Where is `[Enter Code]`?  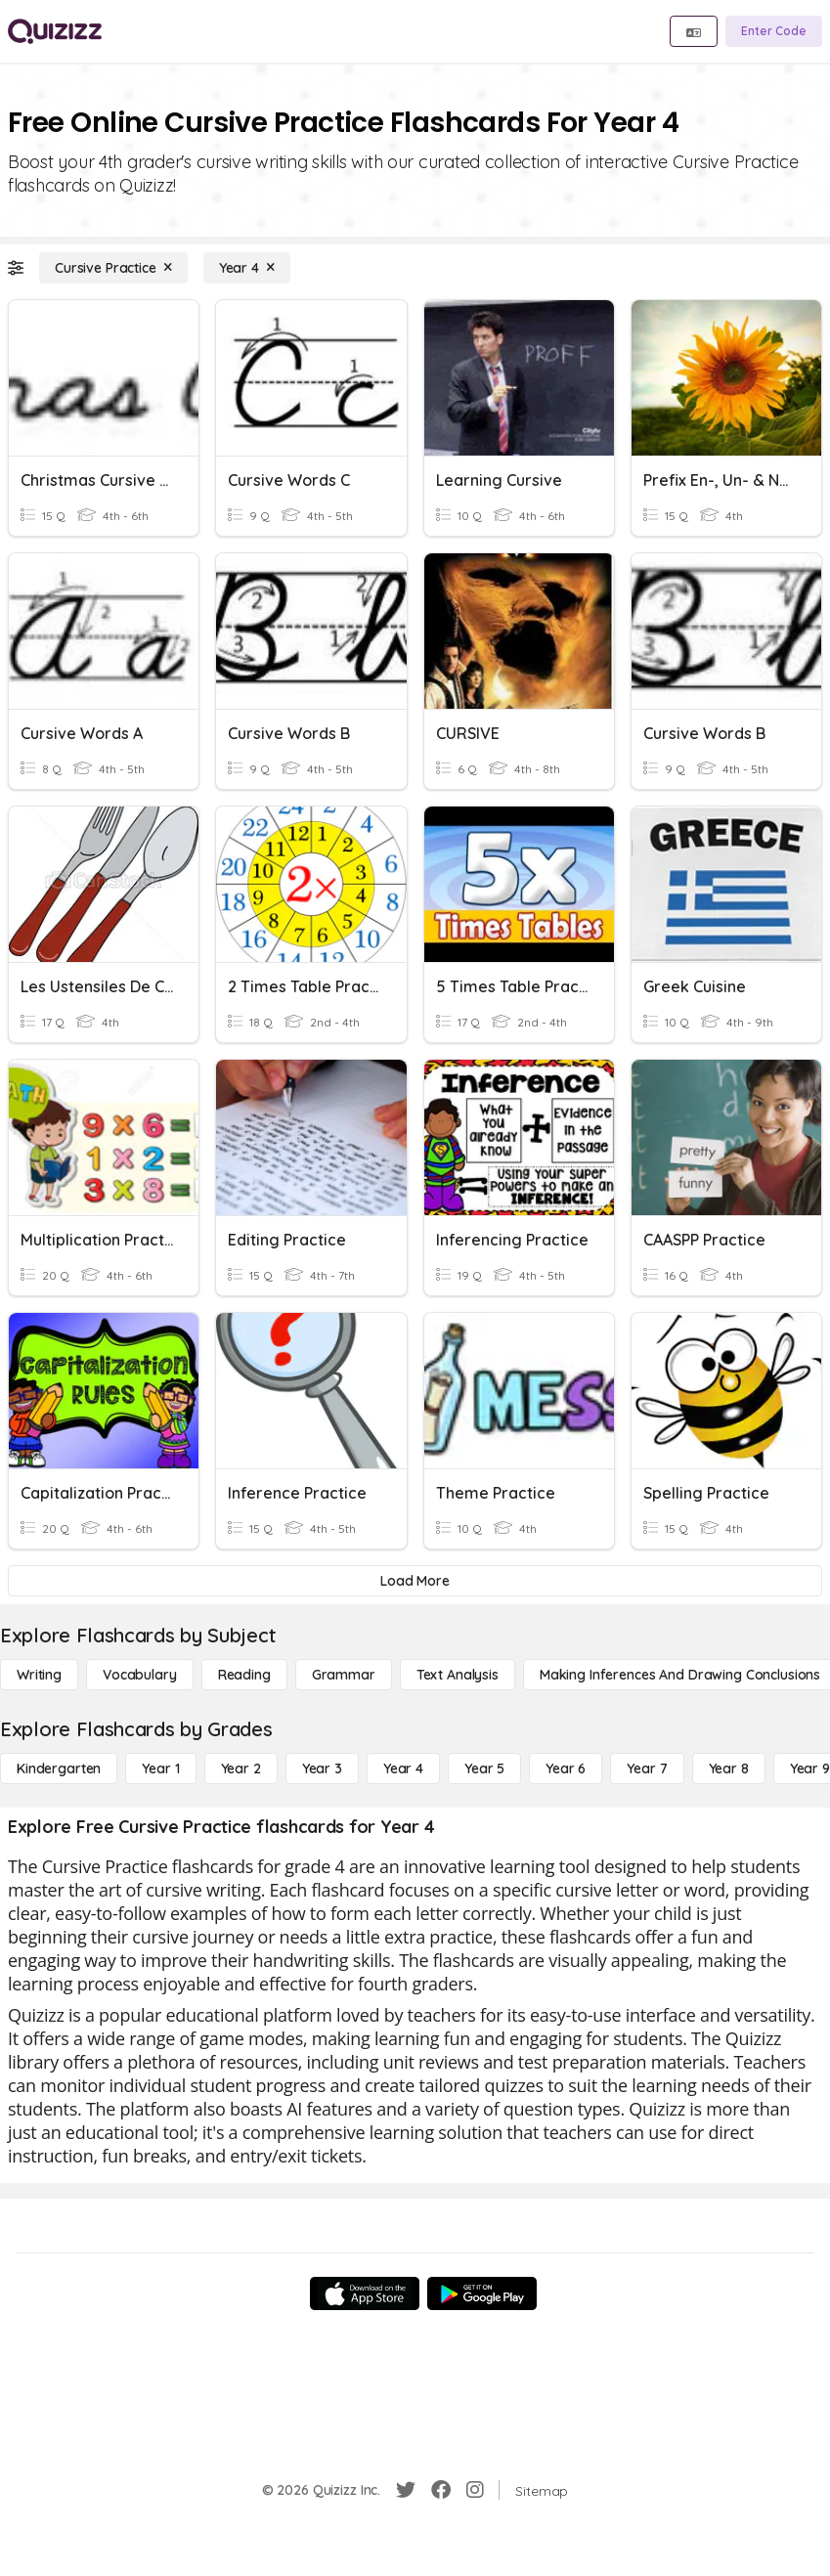
[Enter Code] is located at coordinates (773, 31).